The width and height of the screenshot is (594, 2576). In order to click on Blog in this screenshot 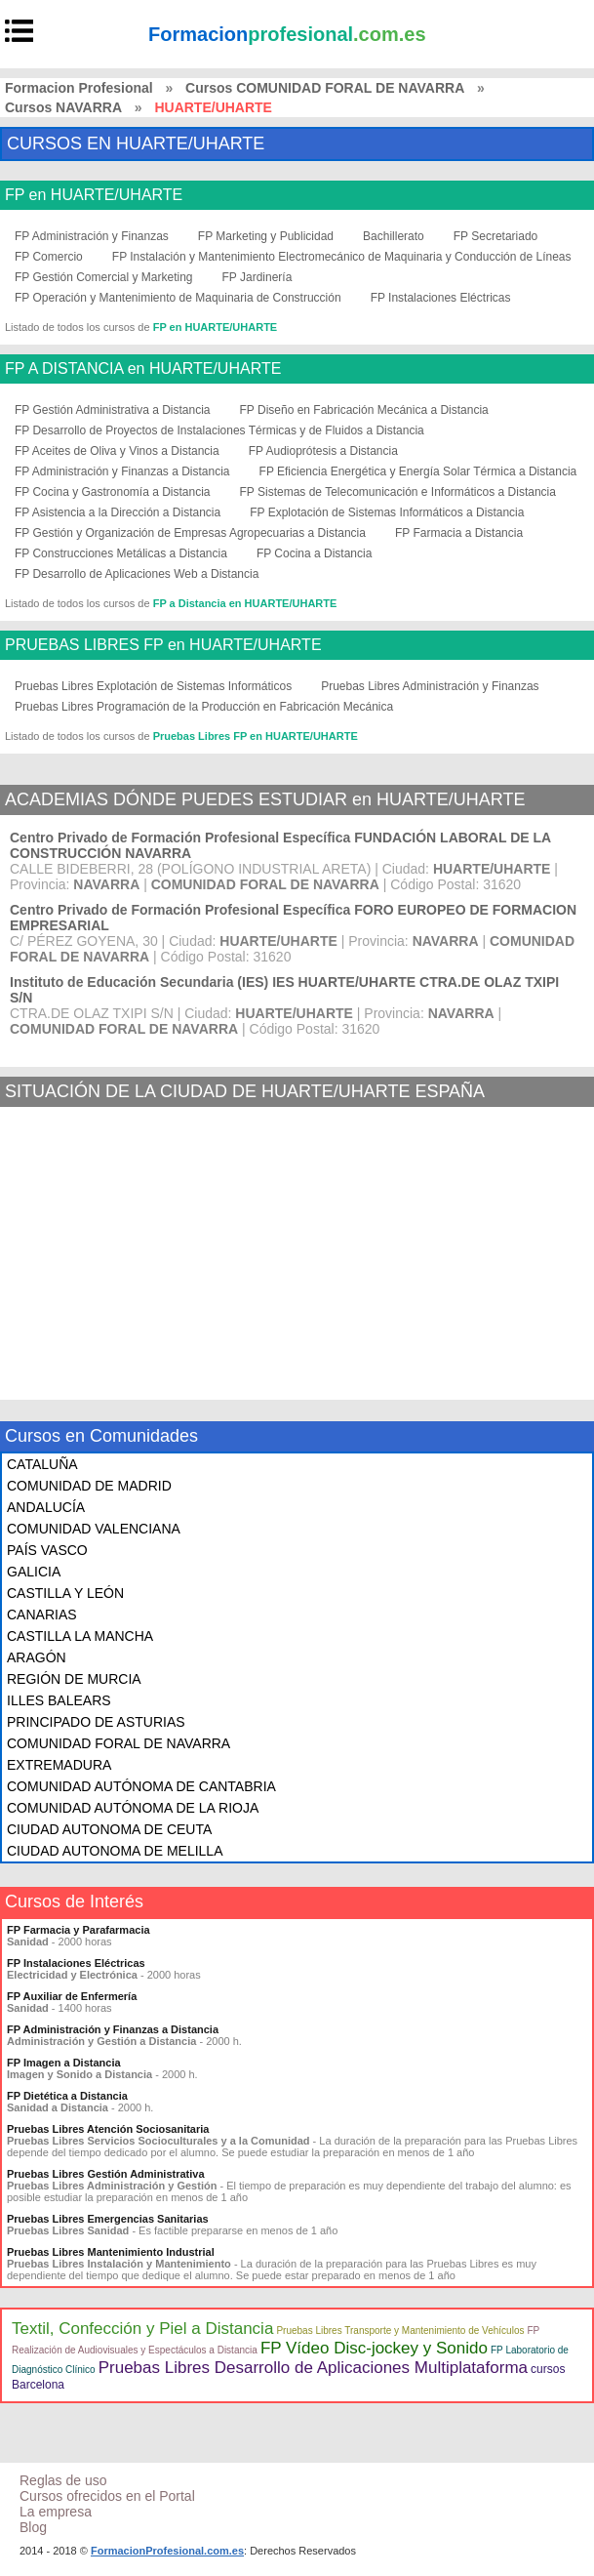, I will do `click(33, 2527)`.